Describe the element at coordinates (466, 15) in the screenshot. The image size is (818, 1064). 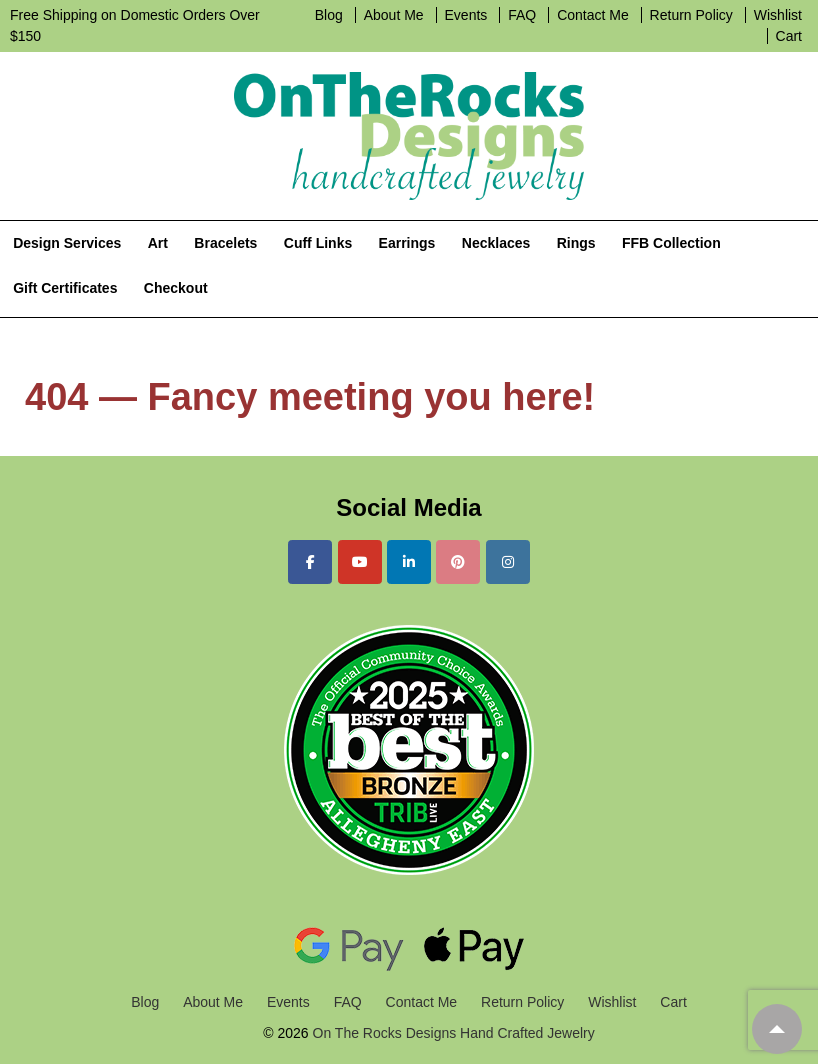
I see `Events` at that location.